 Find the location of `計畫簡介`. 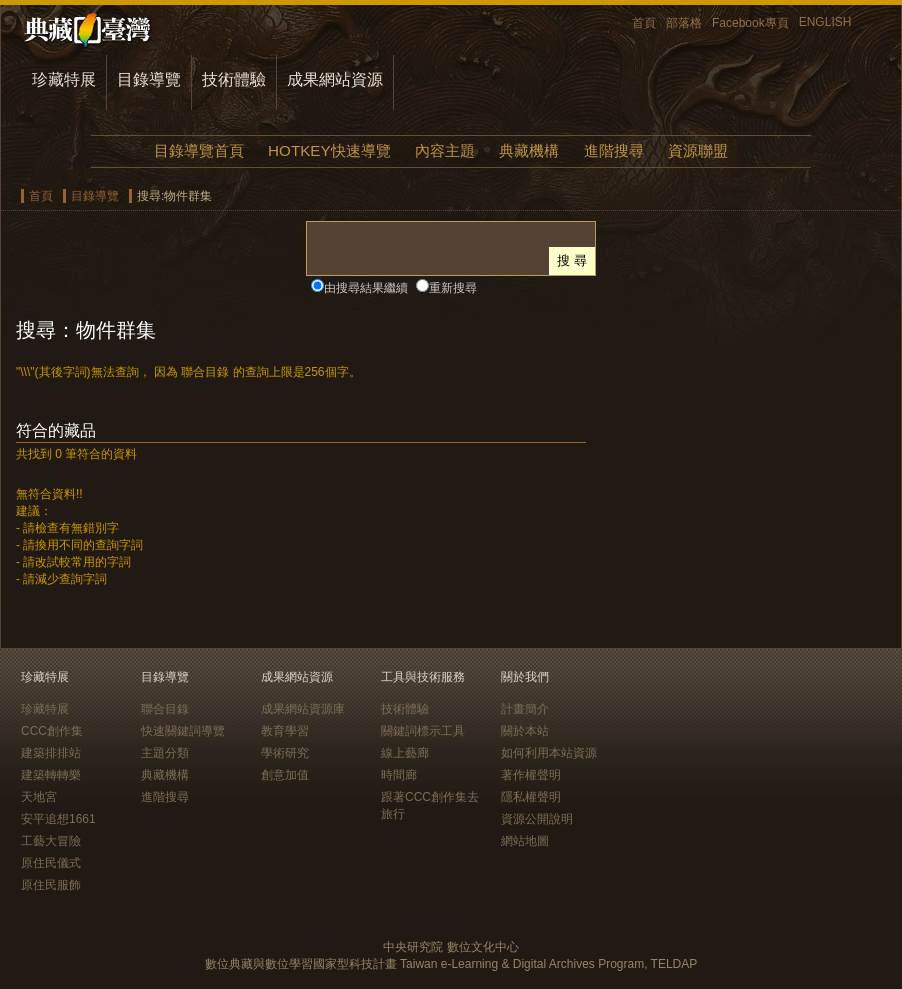

計畫簡介 is located at coordinates (525, 709).